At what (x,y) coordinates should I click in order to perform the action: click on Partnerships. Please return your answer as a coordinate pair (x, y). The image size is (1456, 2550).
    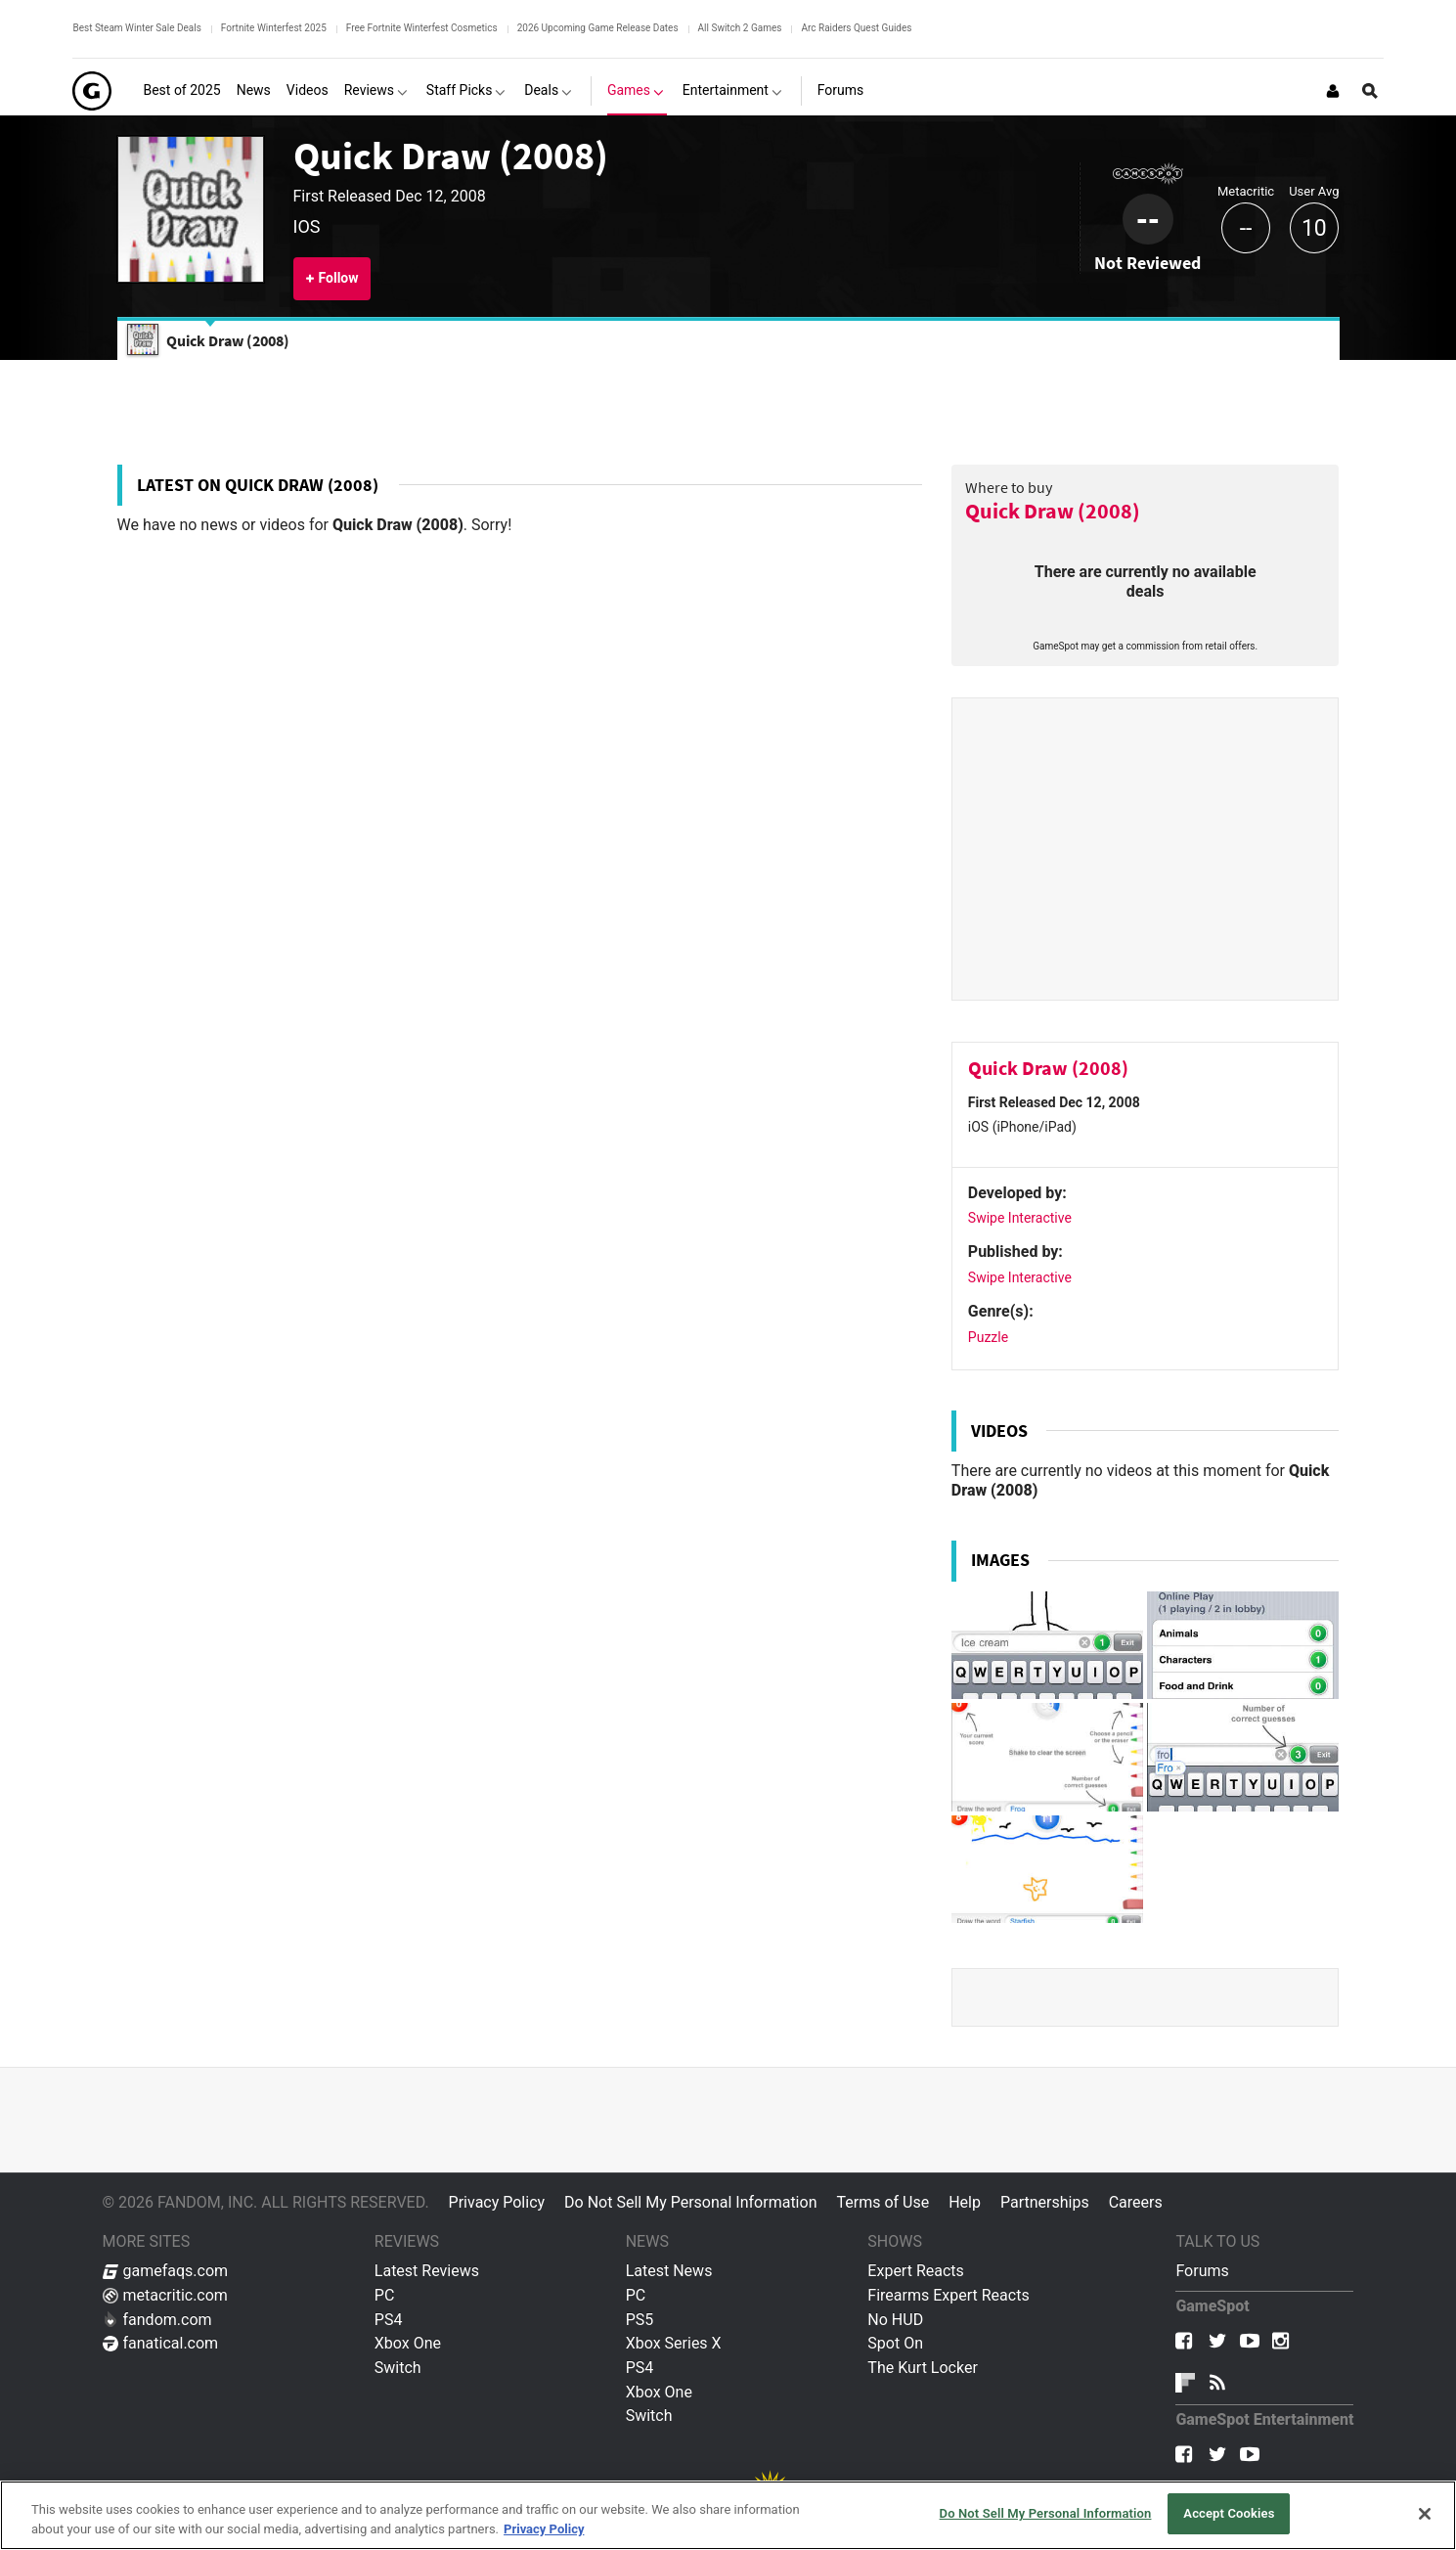
    Looking at the image, I should click on (1044, 2202).